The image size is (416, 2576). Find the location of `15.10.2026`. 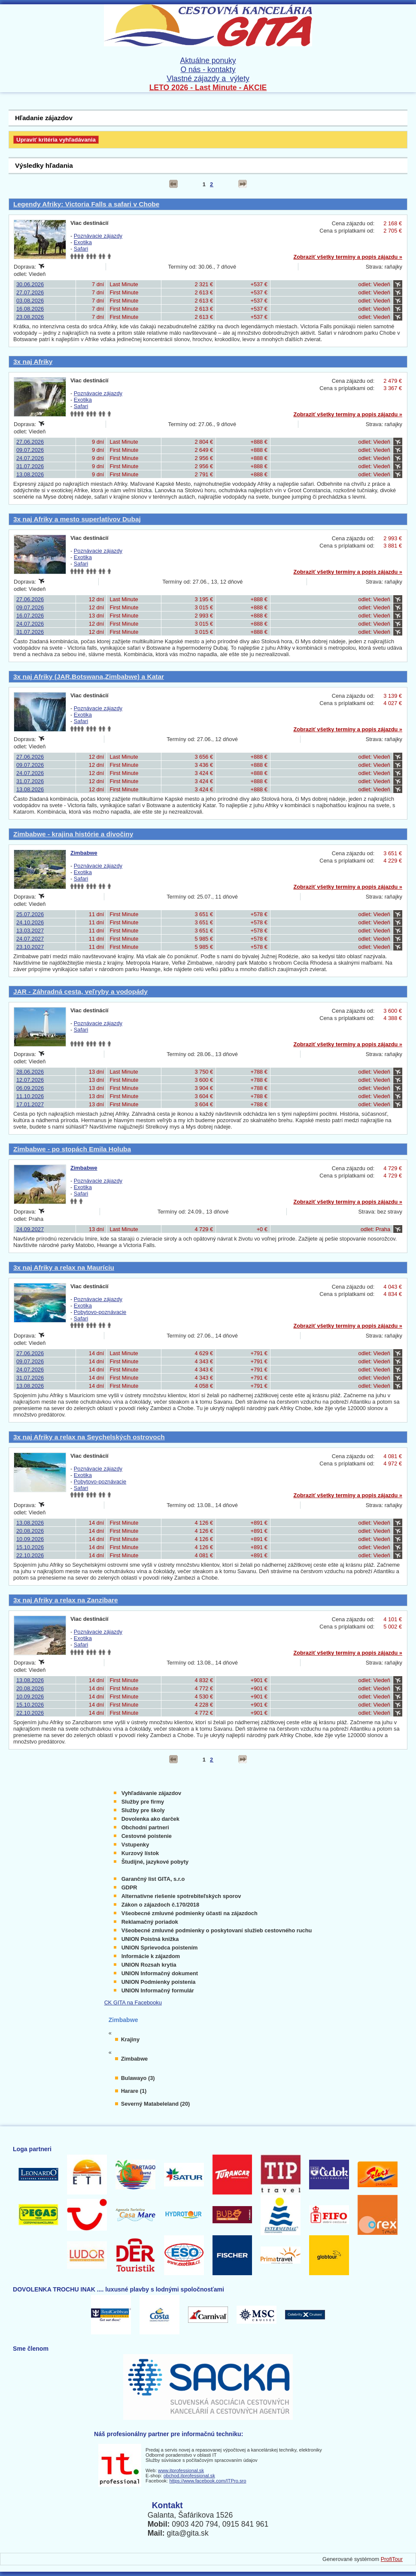

15.10.2026 is located at coordinates (30, 1547).